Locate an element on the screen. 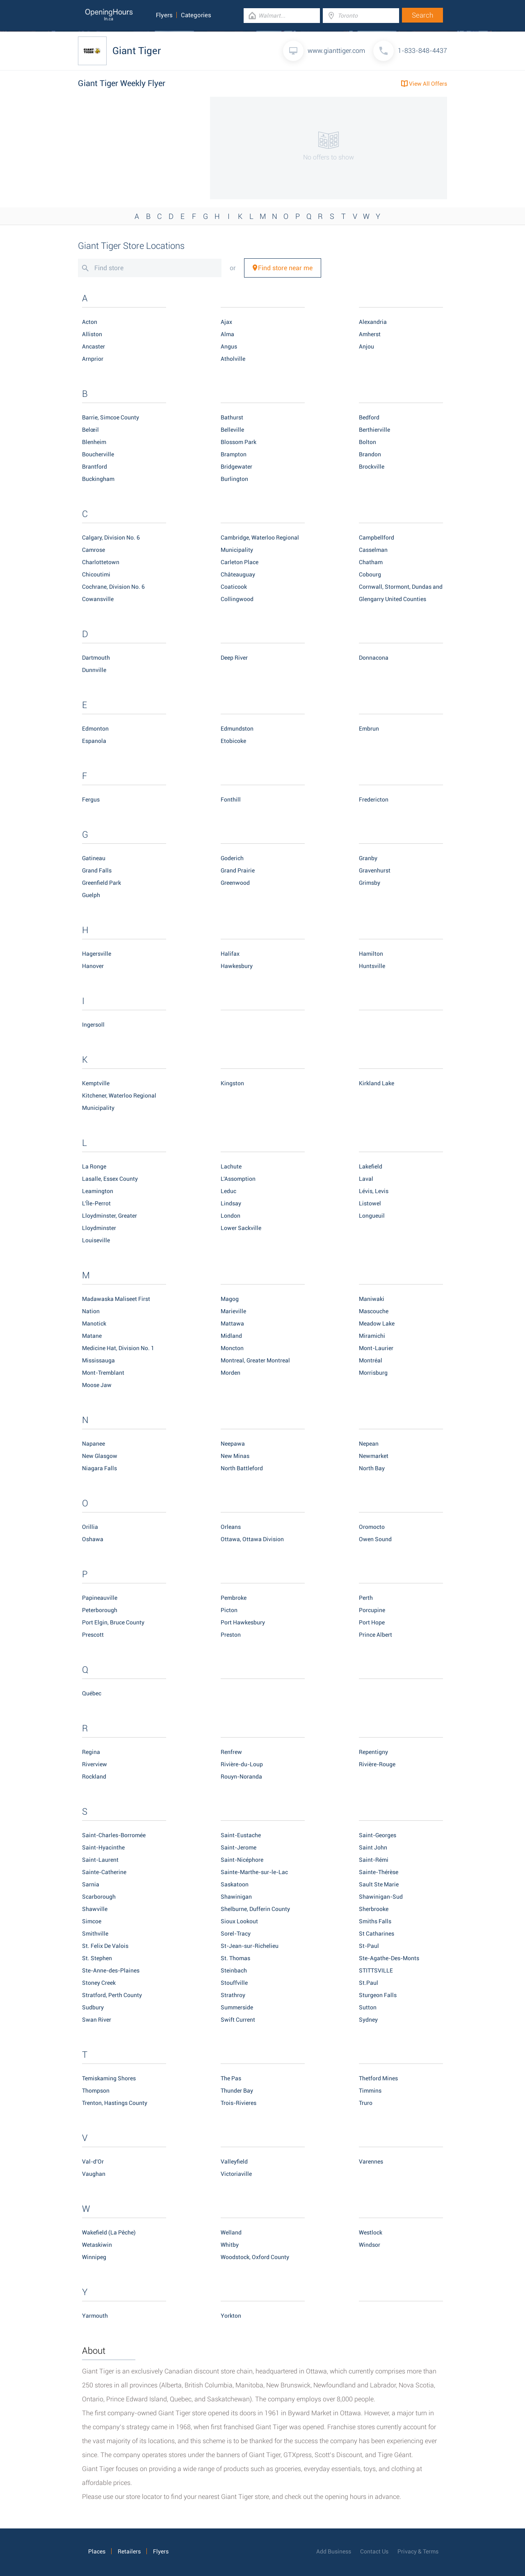 The width and height of the screenshot is (525, 2576). Belœil is located at coordinates (90, 429).